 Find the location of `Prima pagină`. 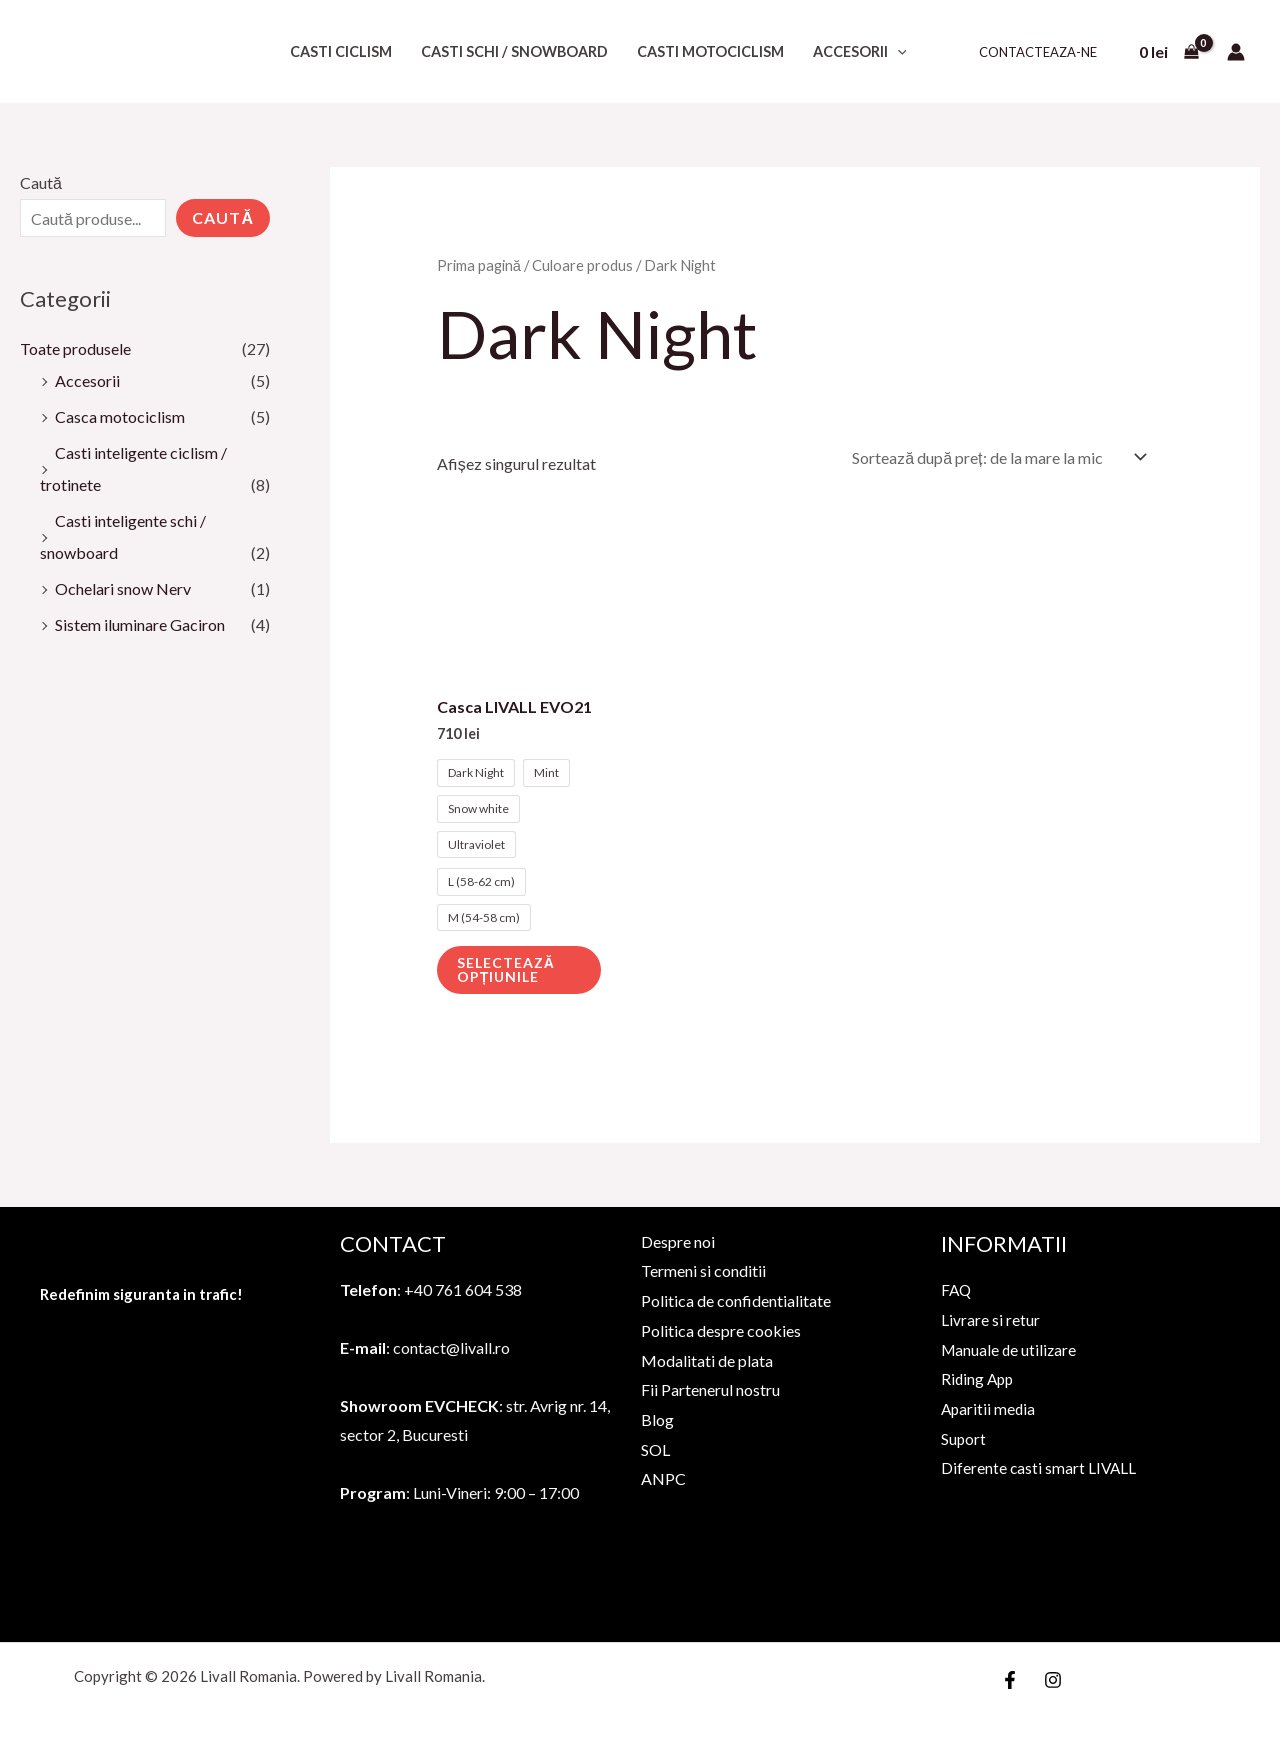

Prima pagină is located at coordinates (479, 265).